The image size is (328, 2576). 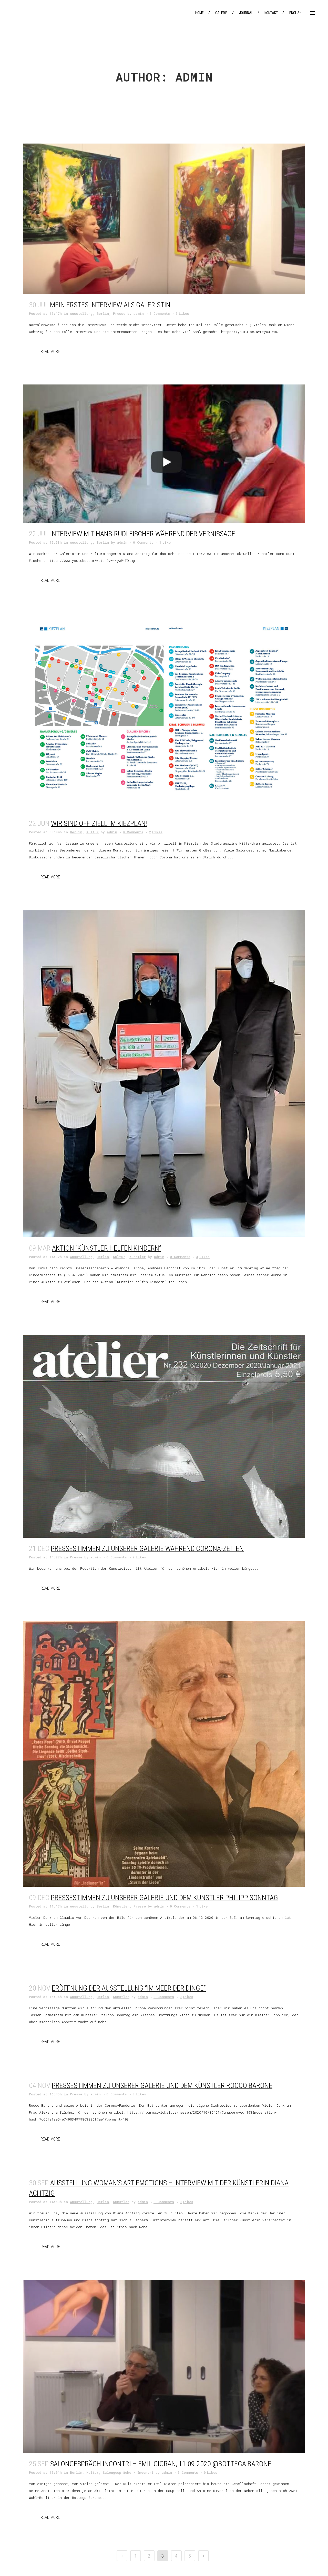 I want to click on Aktion “Künstler helfen Kindern”, so click(x=106, y=1248).